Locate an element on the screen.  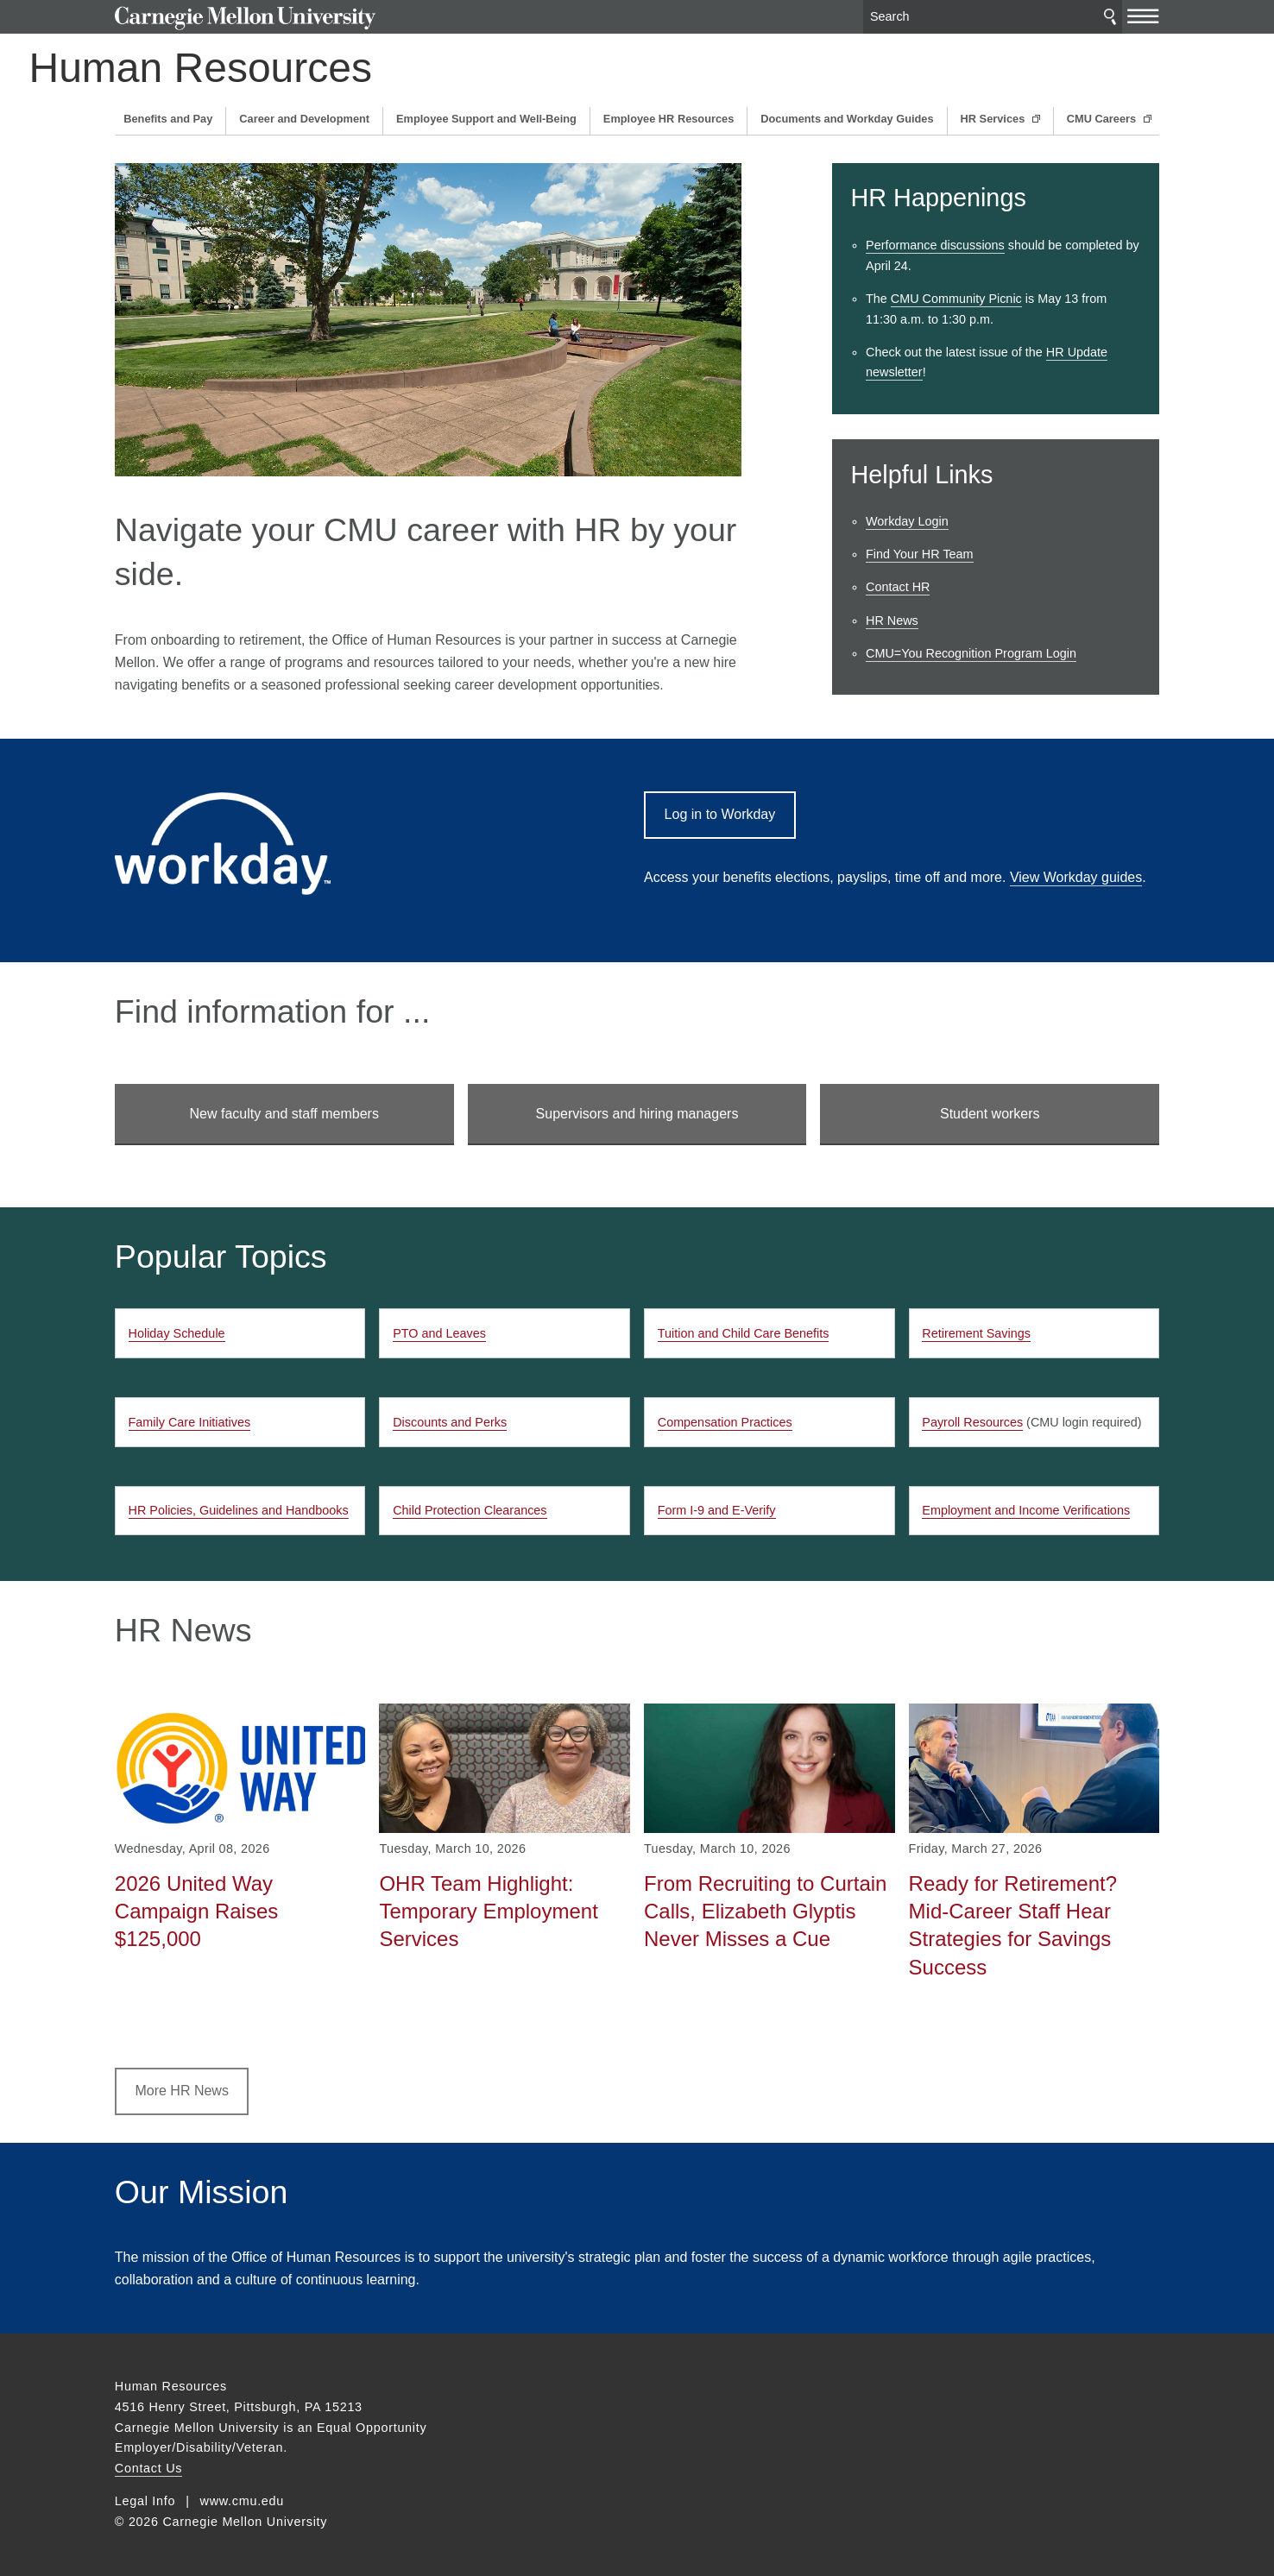
www.cmu.edu is located at coordinates (242, 2501).